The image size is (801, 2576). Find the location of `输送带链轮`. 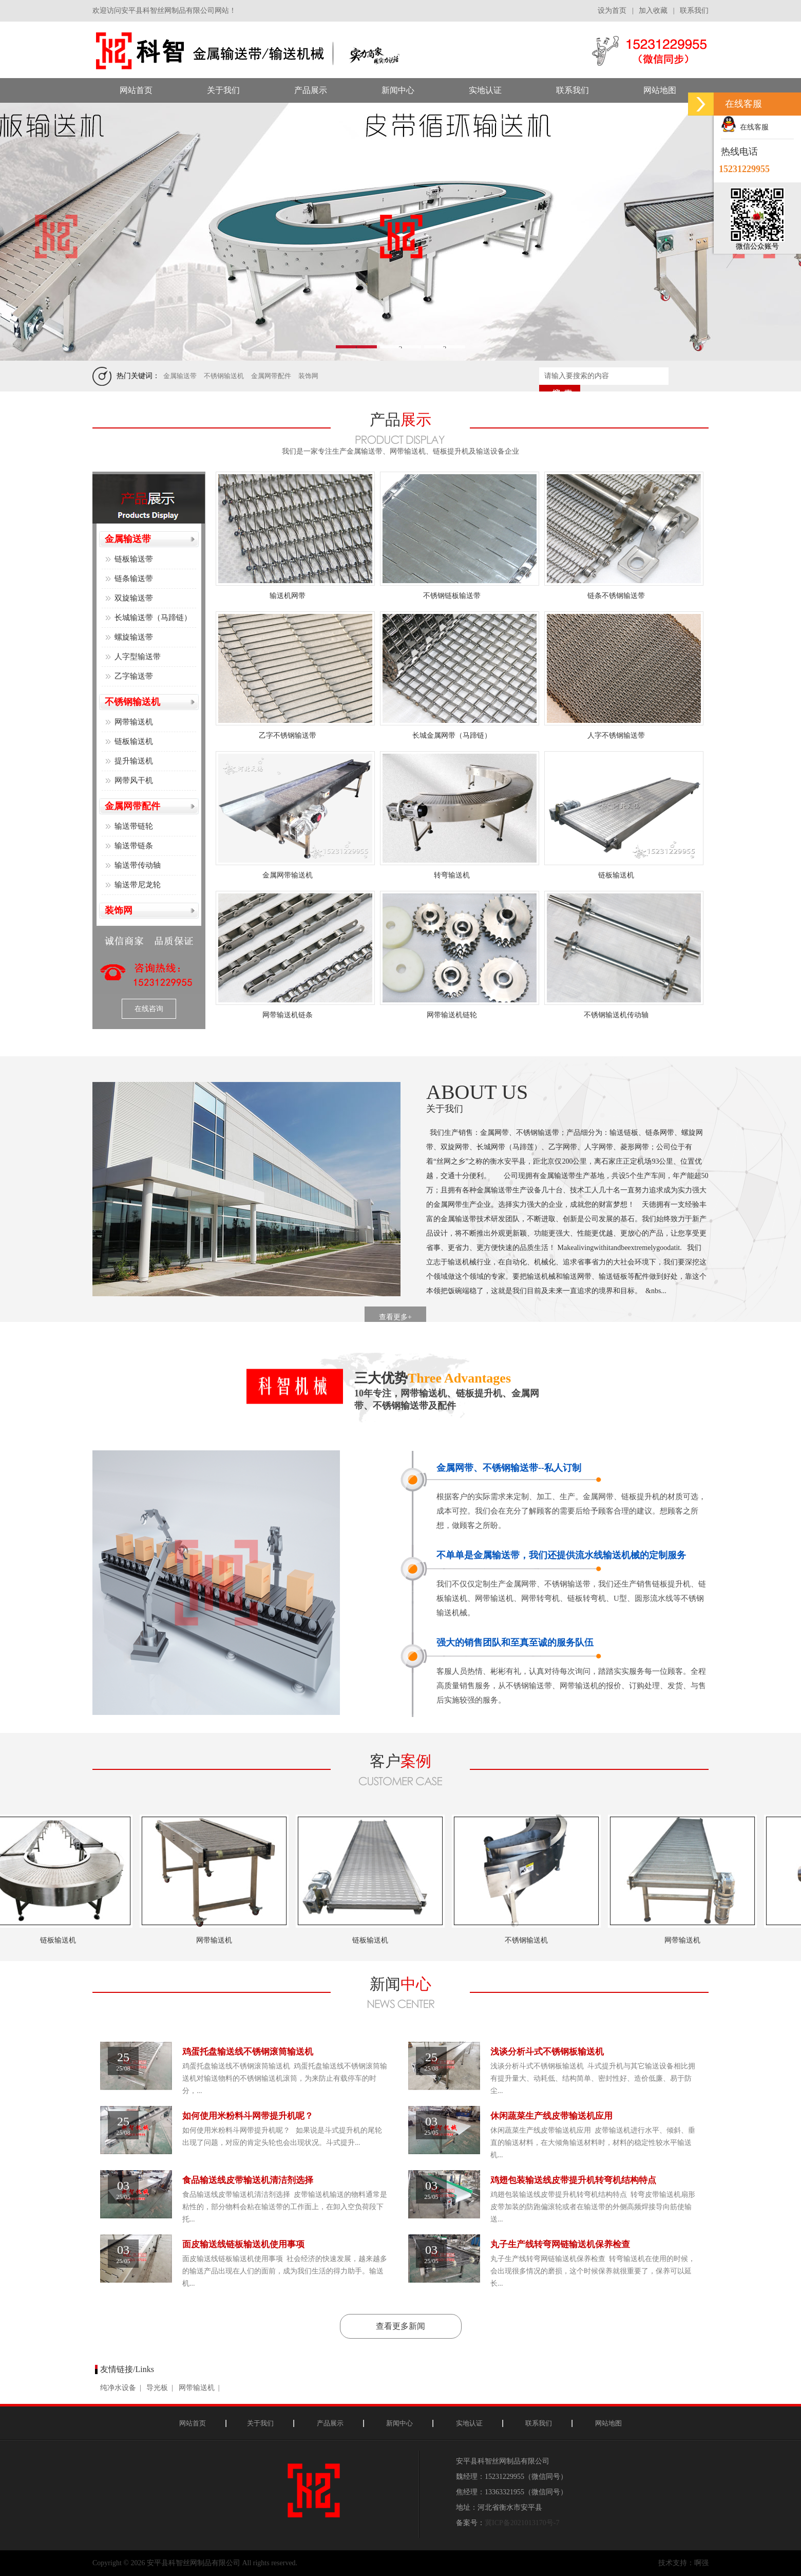

输送带链轮 is located at coordinates (134, 826).